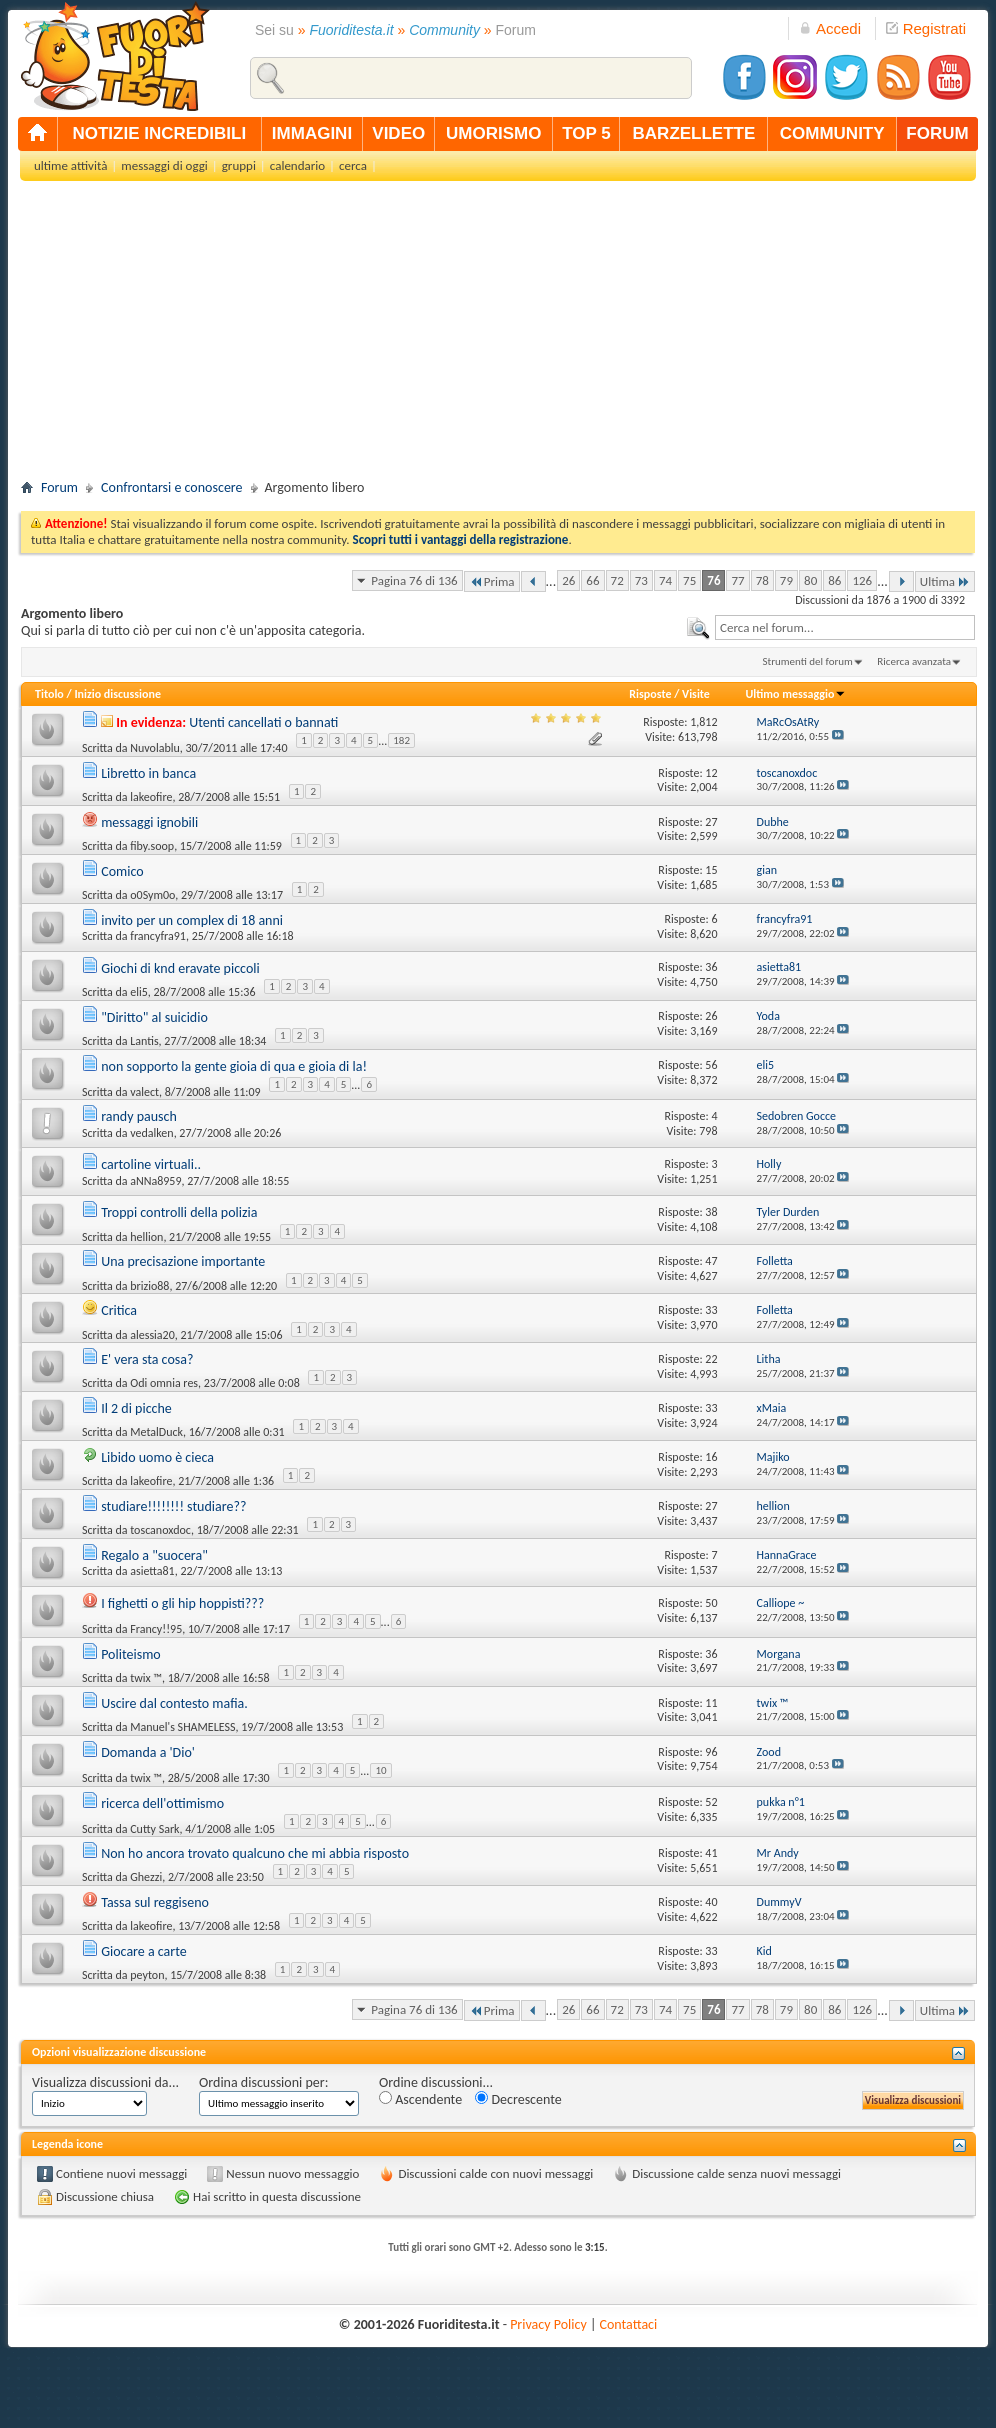 The height and width of the screenshot is (2428, 996). Describe the element at coordinates (183, 1261) in the screenshot. I see `Una precisazione importante` at that location.